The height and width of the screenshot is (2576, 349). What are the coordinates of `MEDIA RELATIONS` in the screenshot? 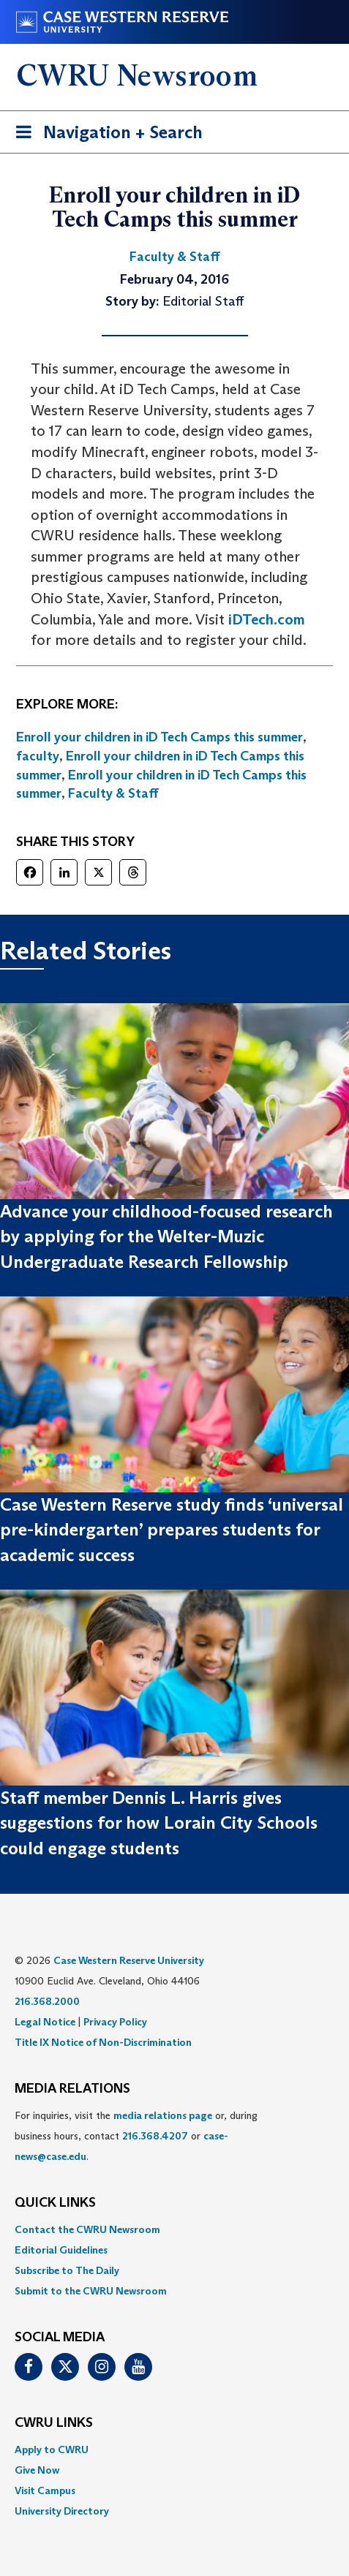 It's located at (72, 2089).